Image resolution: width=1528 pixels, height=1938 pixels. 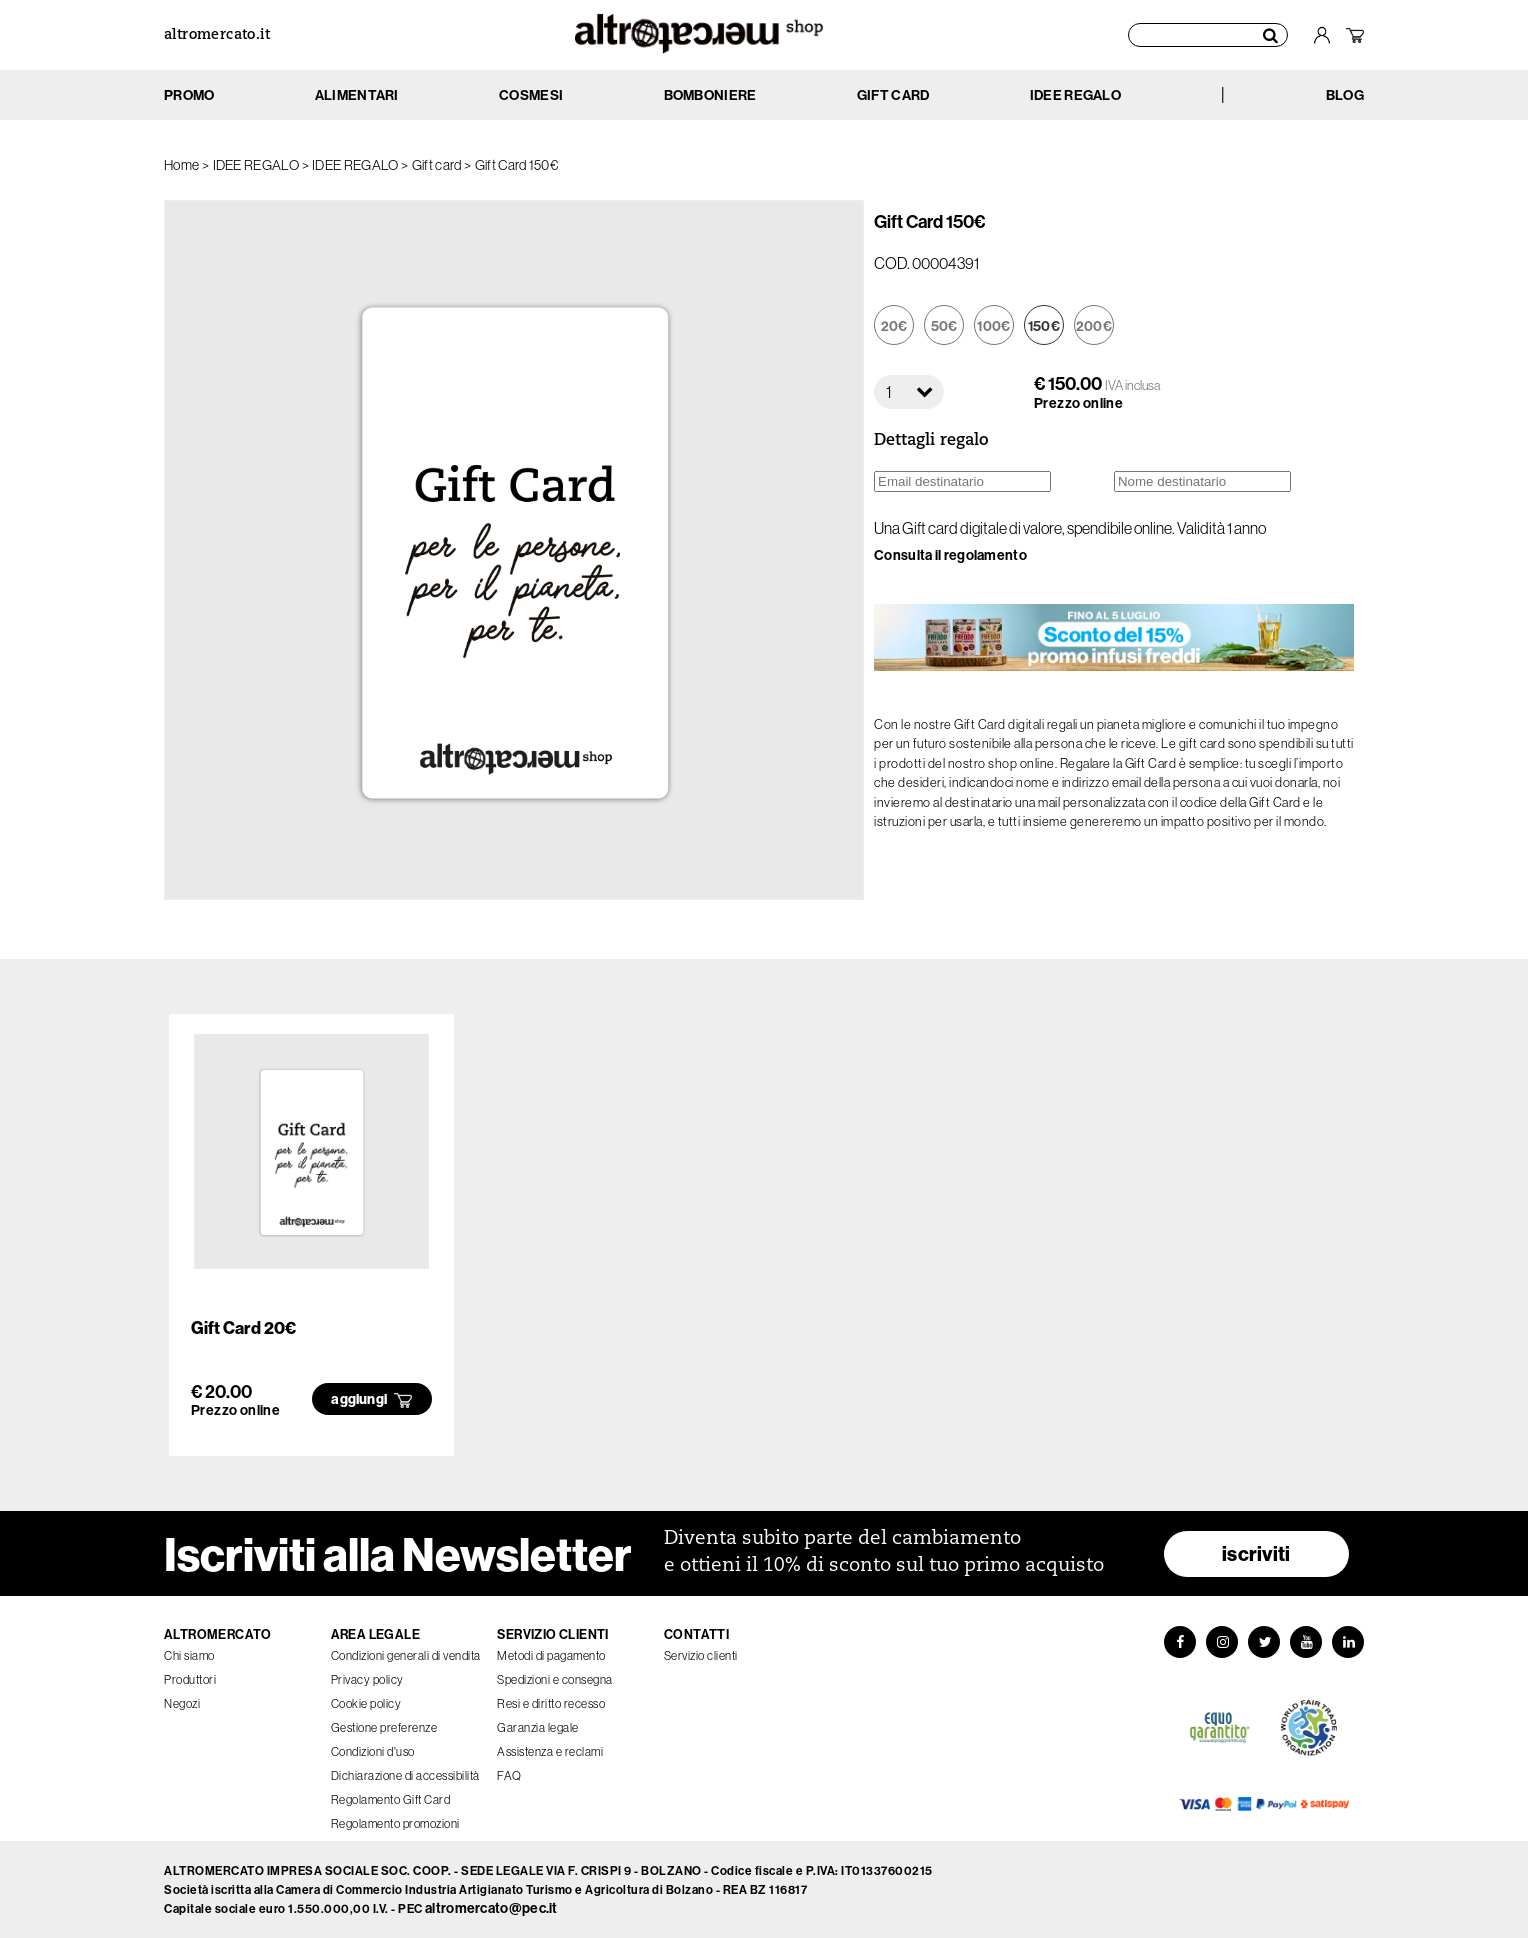 I want to click on Regolamento Gift Card, so click(x=391, y=1799).